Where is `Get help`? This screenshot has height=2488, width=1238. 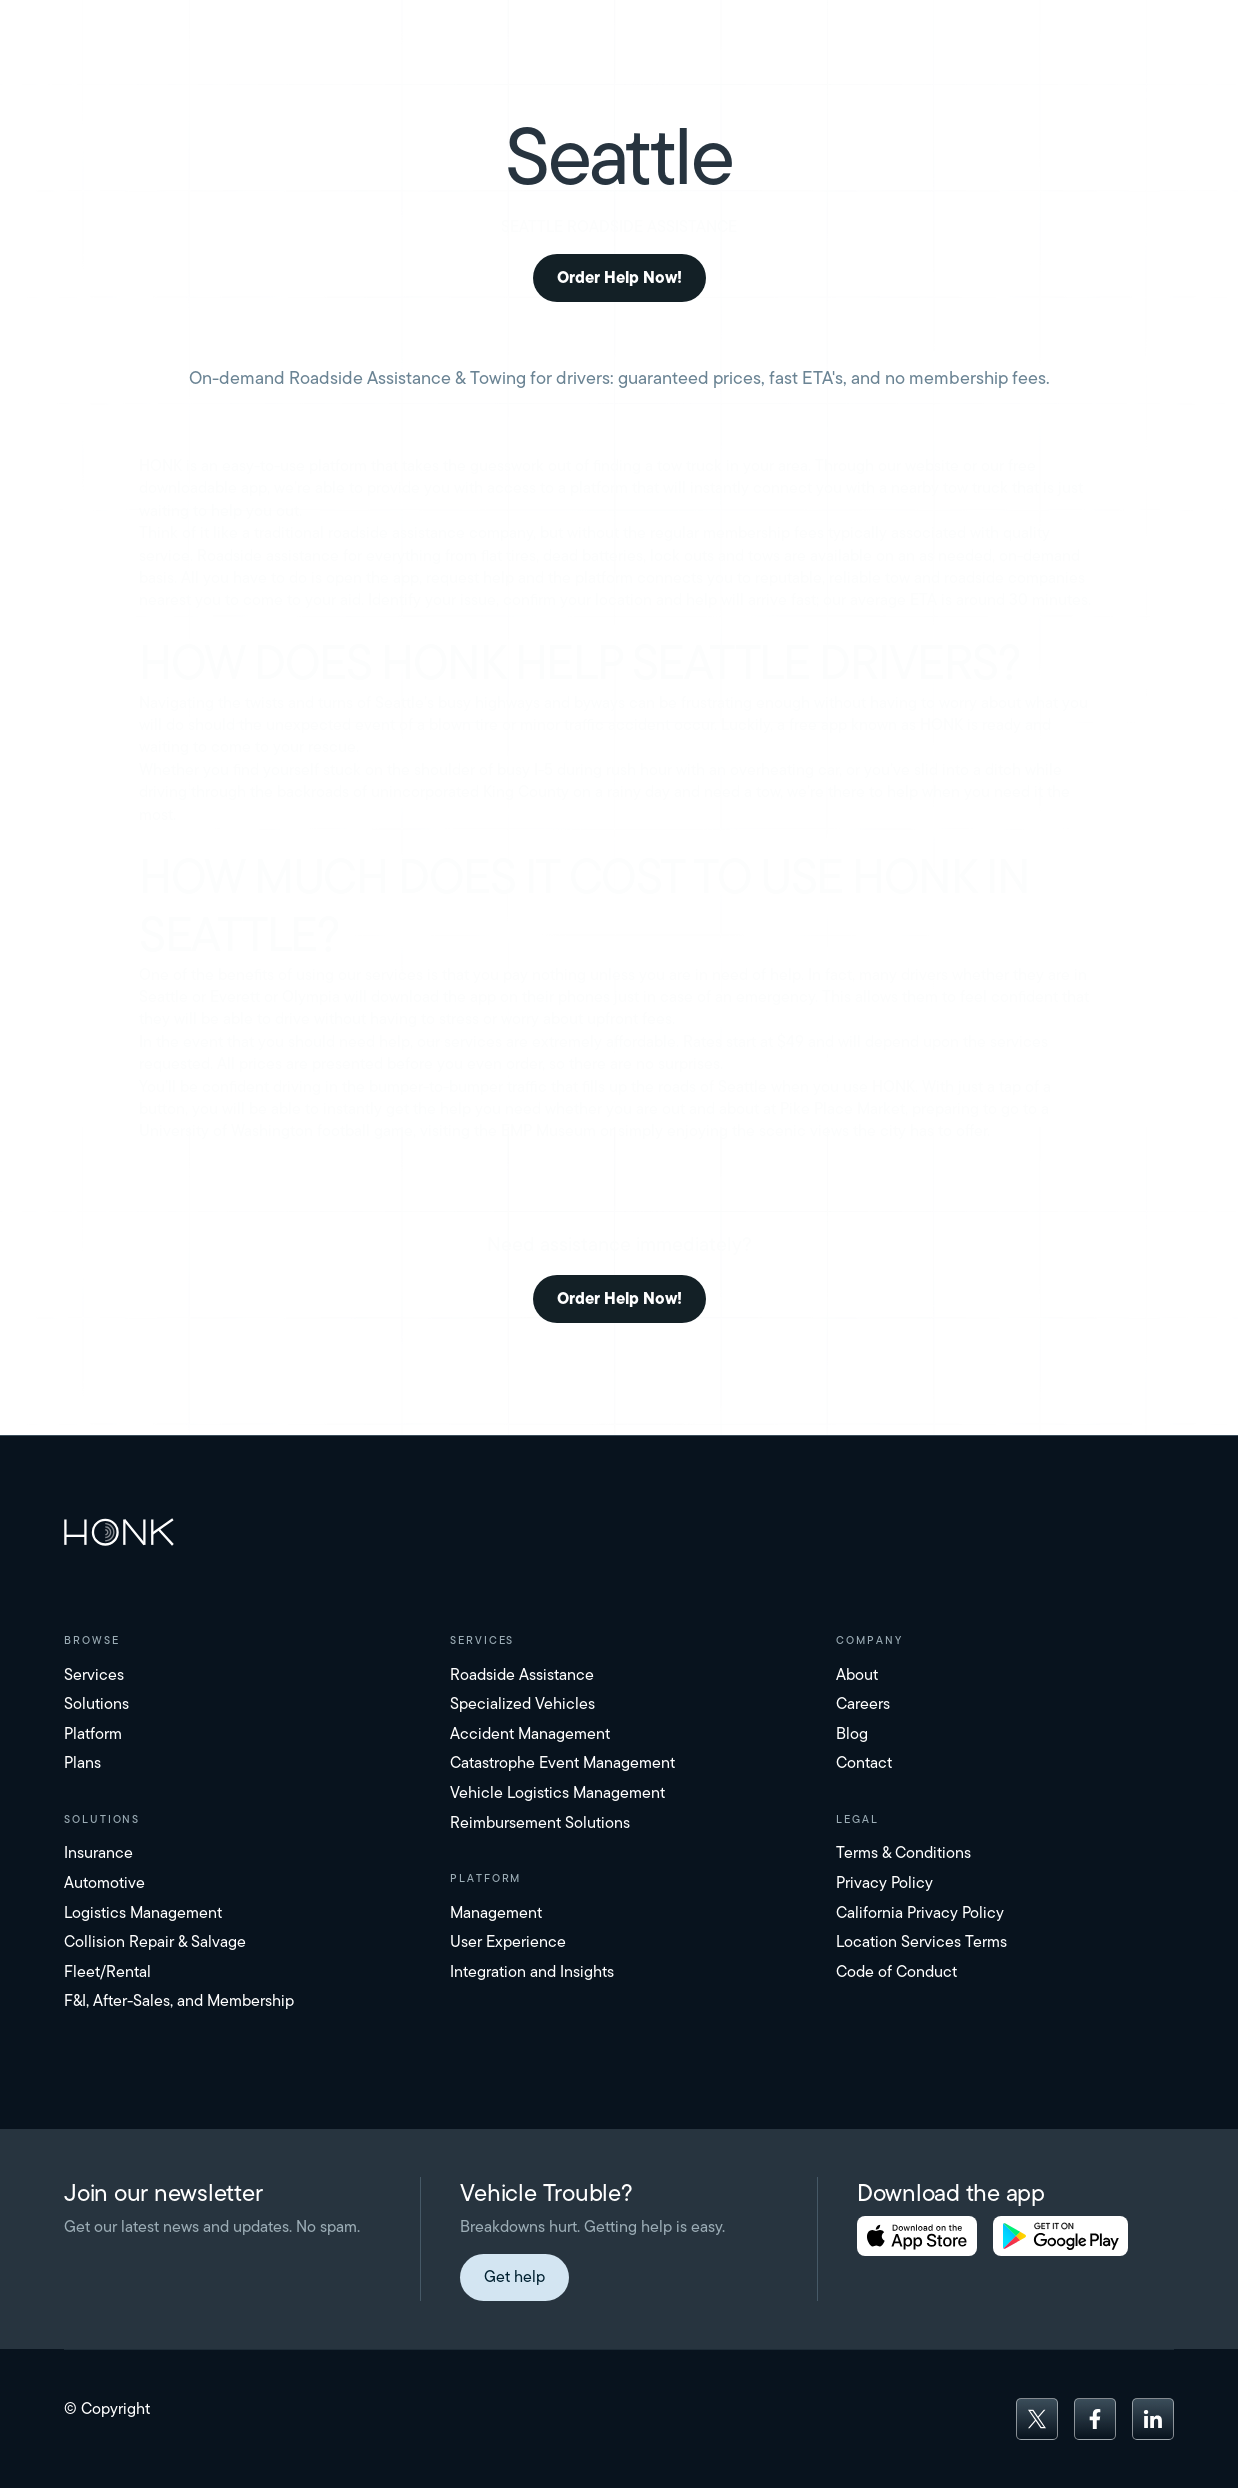 Get help is located at coordinates (514, 2276).